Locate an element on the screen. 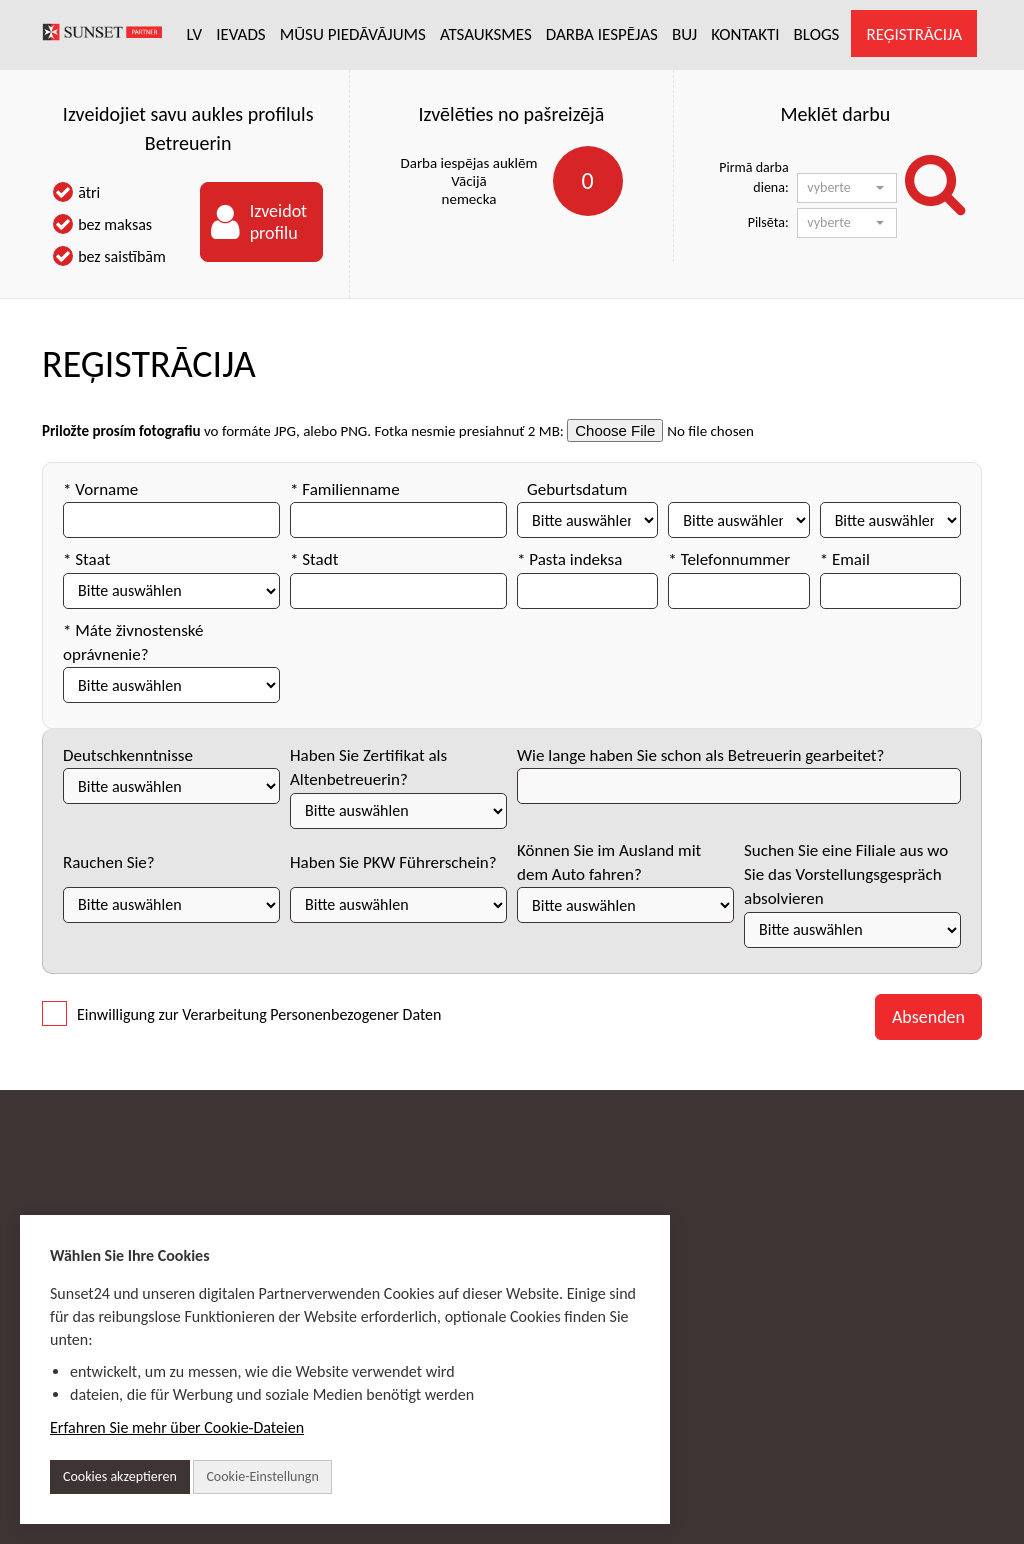  DARBA IESPĒJAS is located at coordinates (602, 34).